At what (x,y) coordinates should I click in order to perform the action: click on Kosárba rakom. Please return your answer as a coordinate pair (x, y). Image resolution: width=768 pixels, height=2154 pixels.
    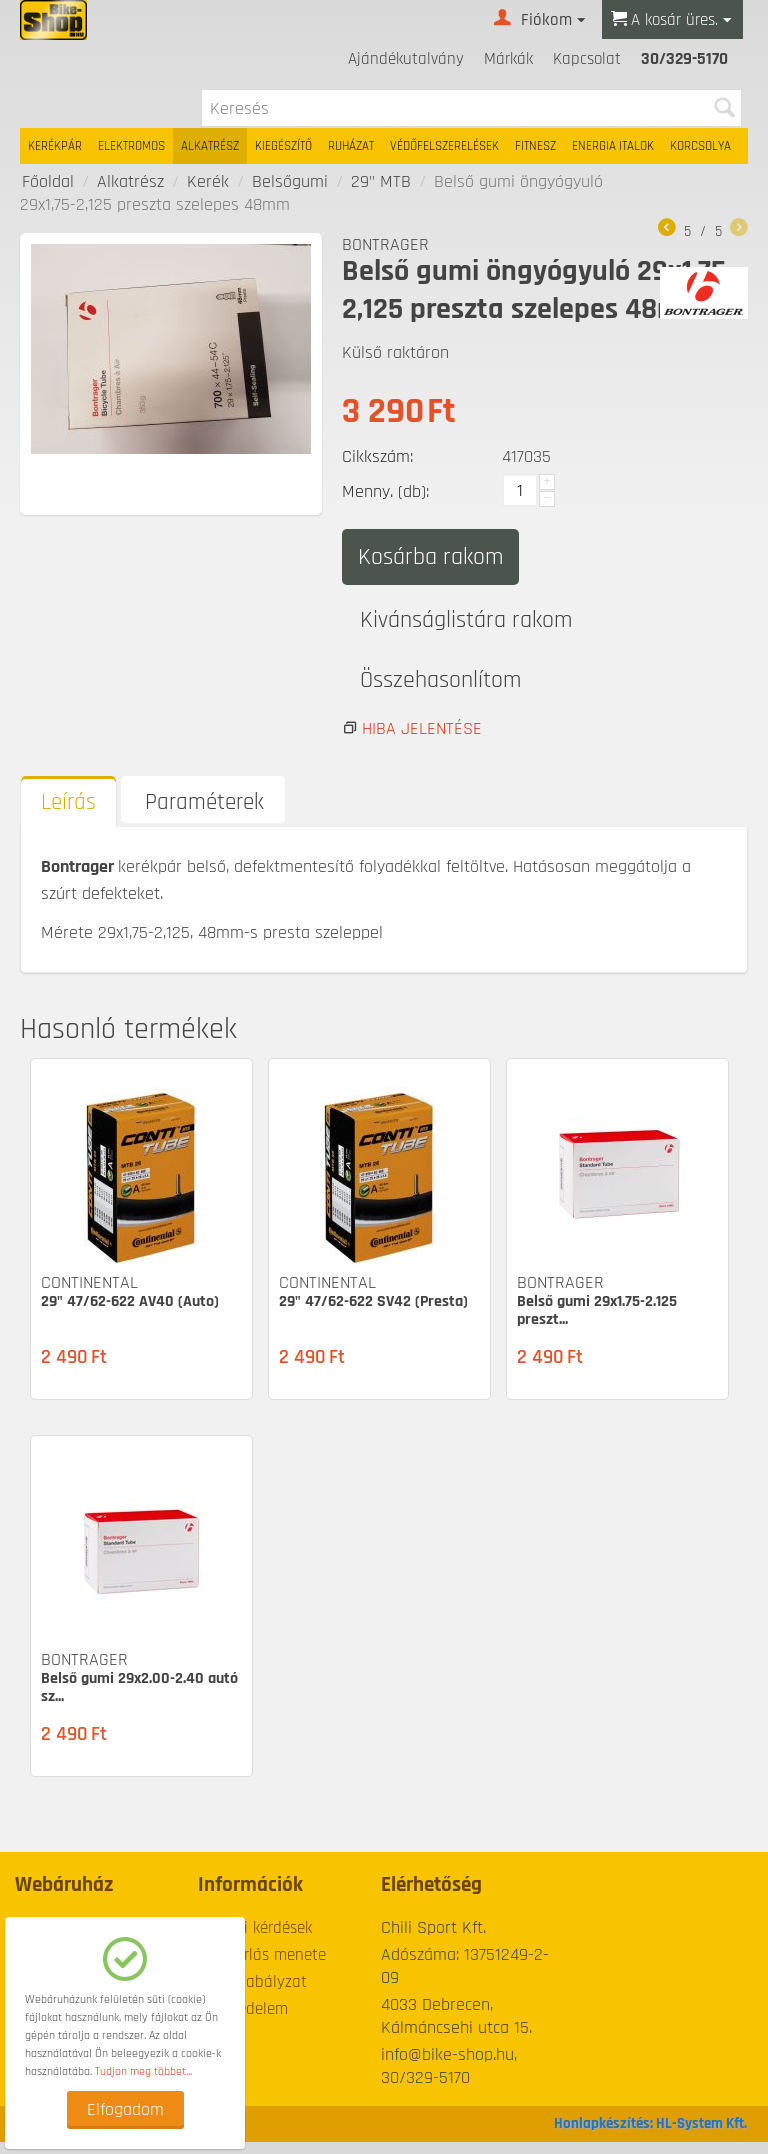
    Looking at the image, I should click on (430, 557).